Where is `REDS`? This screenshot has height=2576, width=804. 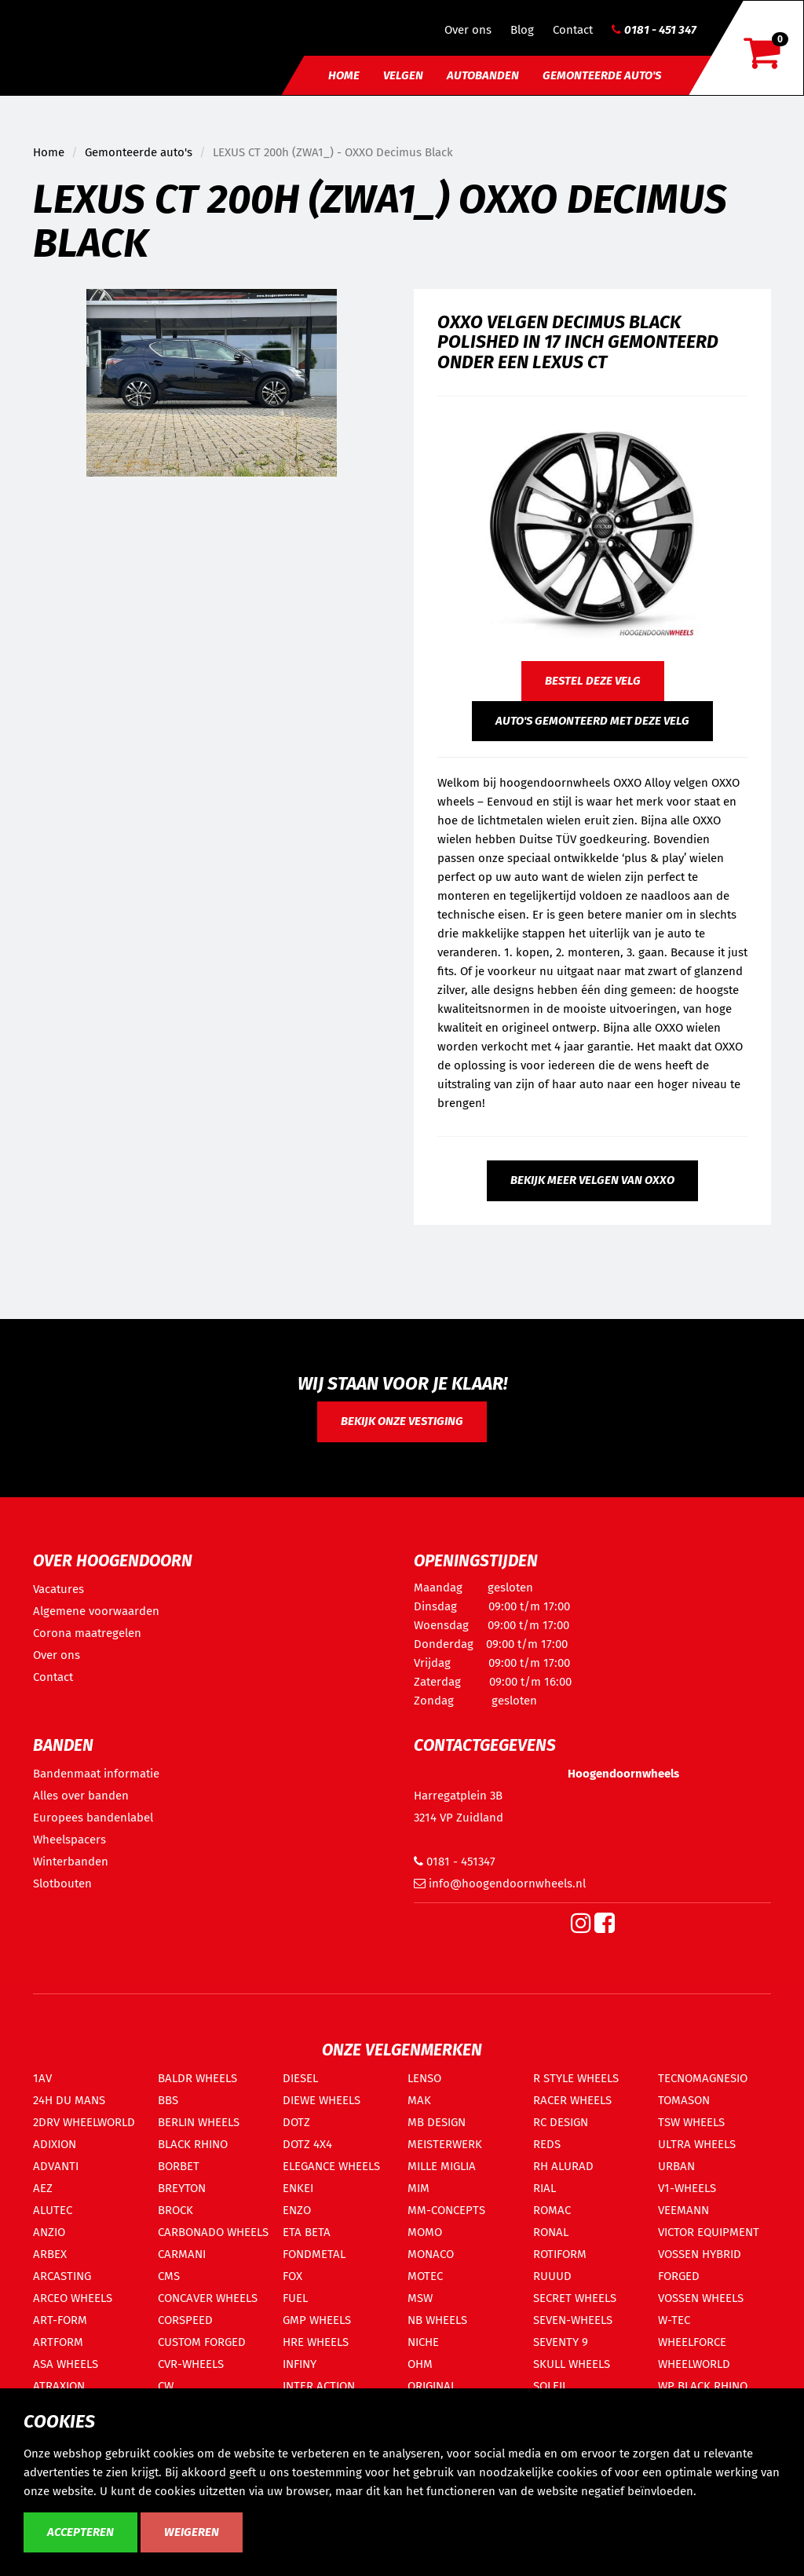 REDS is located at coordinates (547, 2144).